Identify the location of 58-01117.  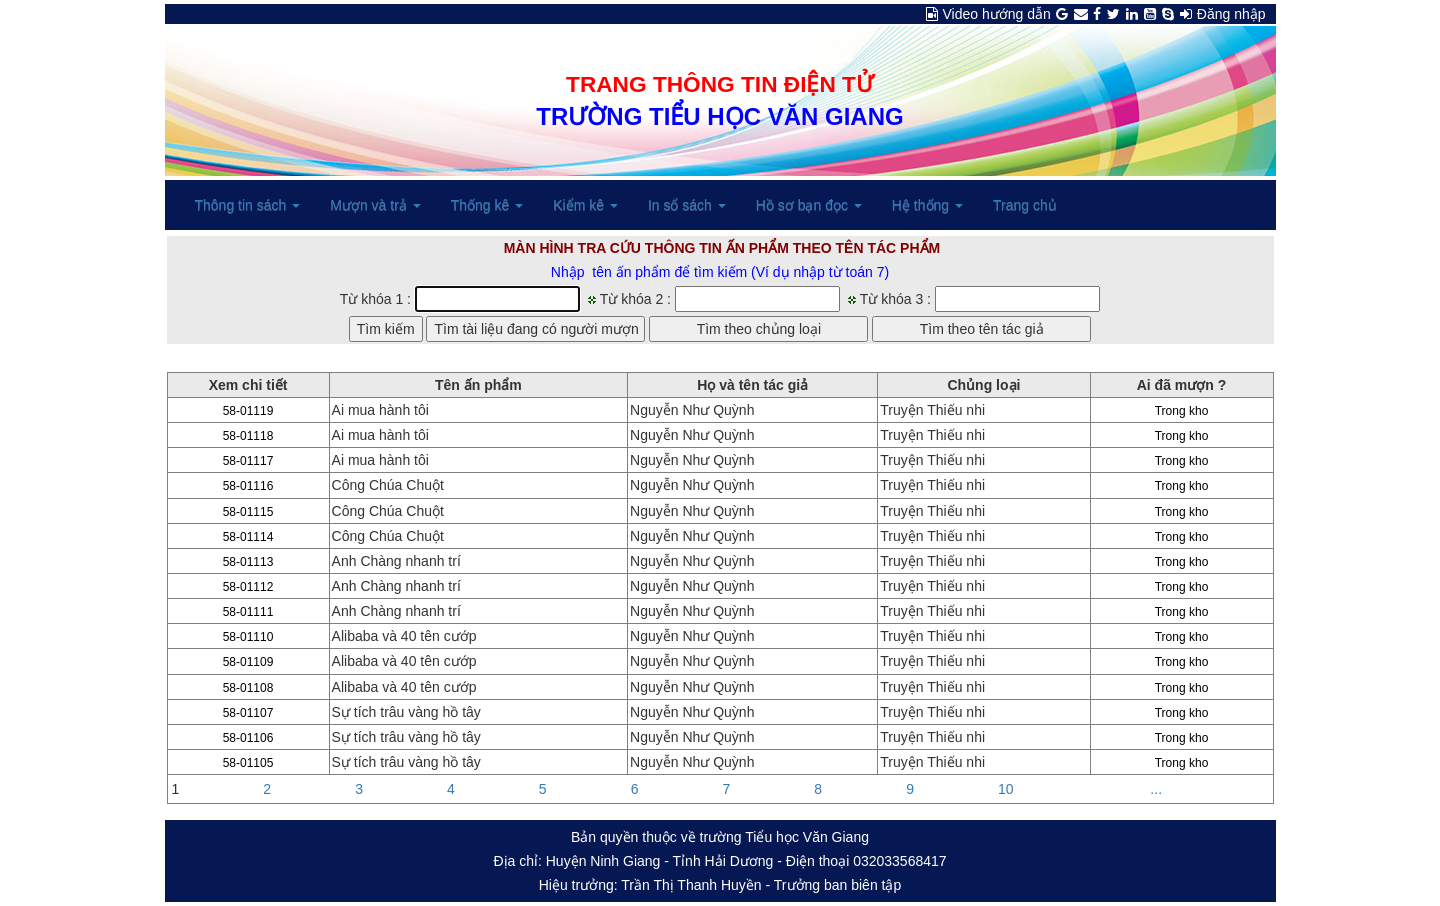
(248, 461).